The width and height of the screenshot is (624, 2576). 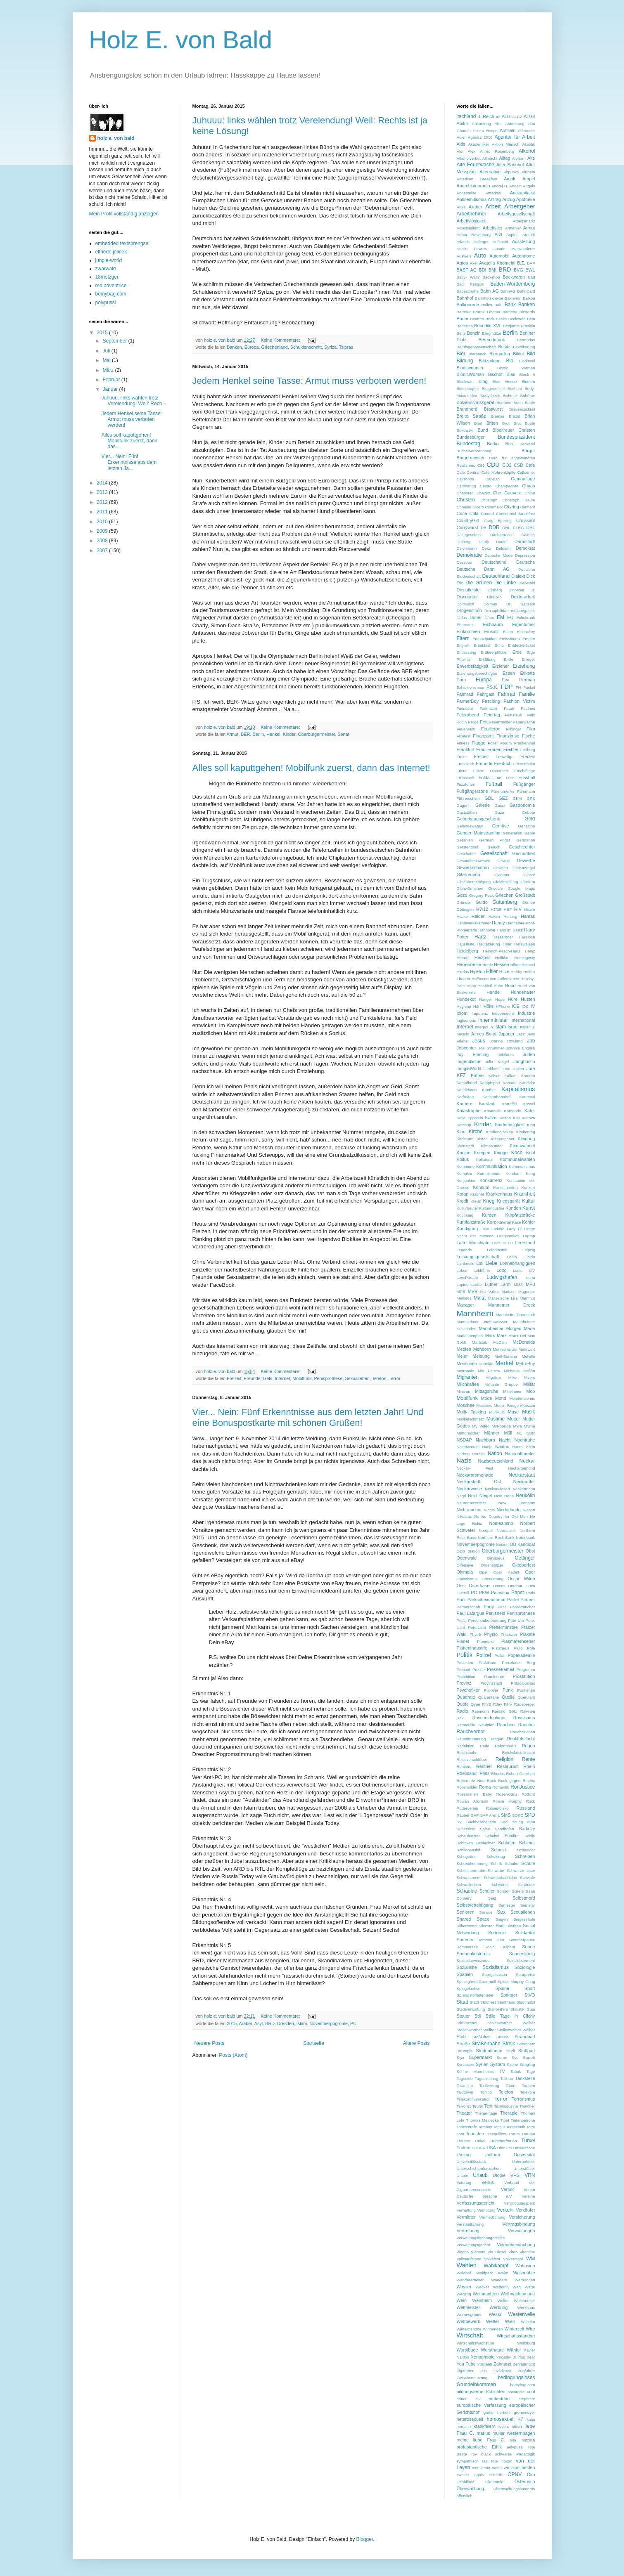 What do you see at coordinates (518, 353) in the screenshot?
I see `Bikini` at bounding box center [518, 353].